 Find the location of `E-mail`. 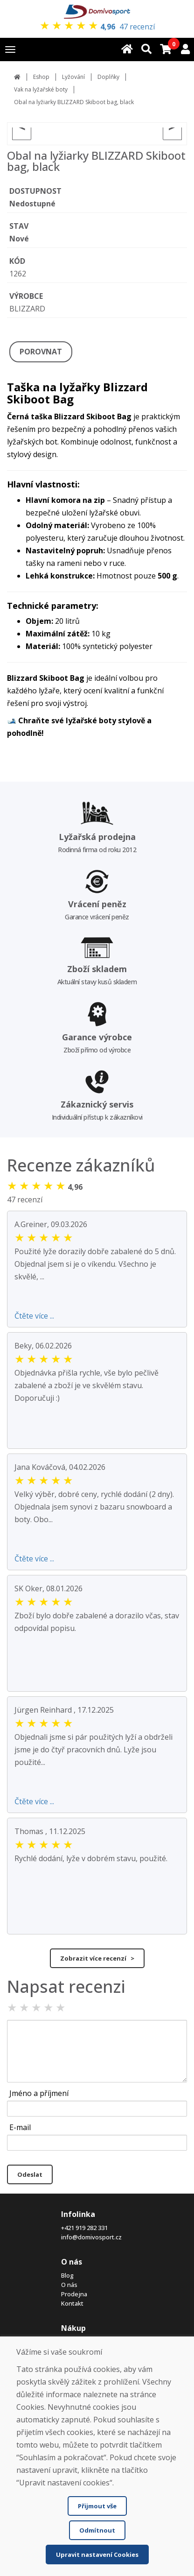

E-mail is located at coordinates (20, 2127).